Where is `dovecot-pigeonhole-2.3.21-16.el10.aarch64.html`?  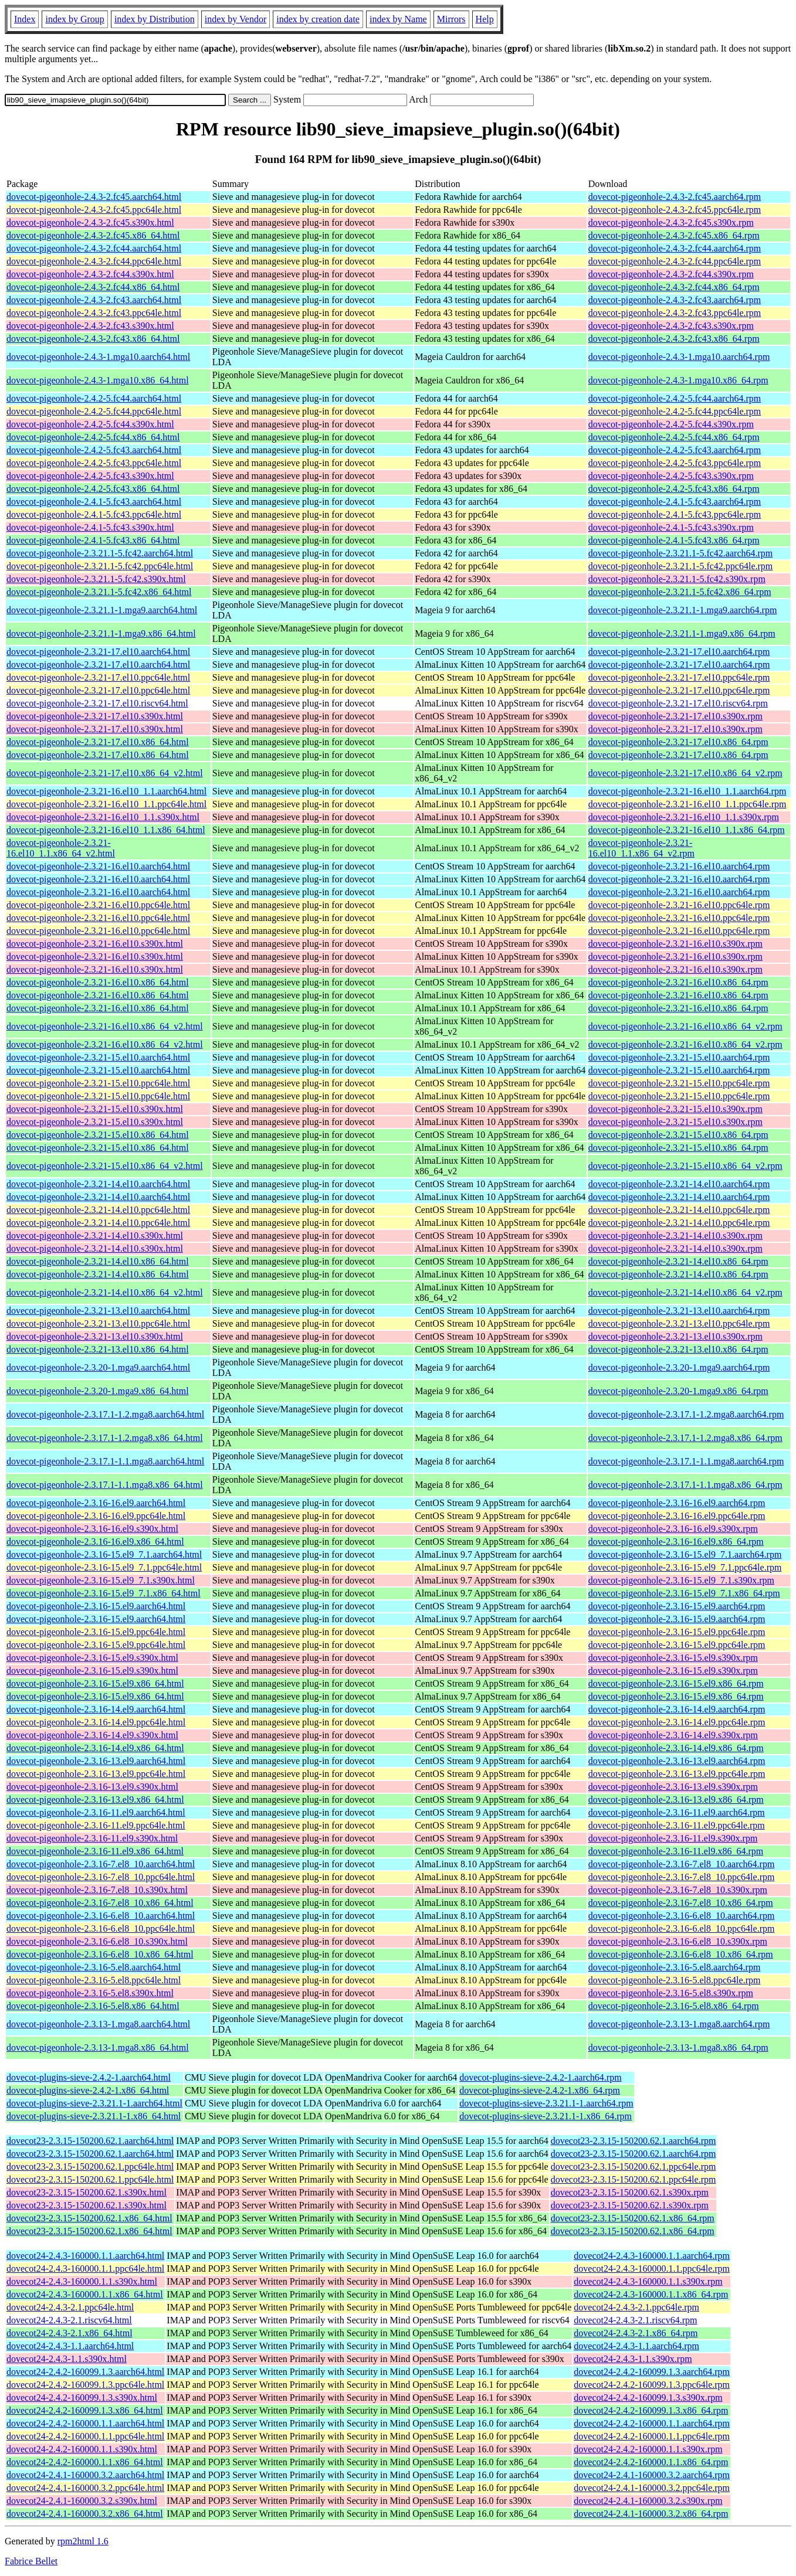
dovecot-pigeonhole-2.3.21-16.el10.aarch64.html is located at coordinates (98, 866).